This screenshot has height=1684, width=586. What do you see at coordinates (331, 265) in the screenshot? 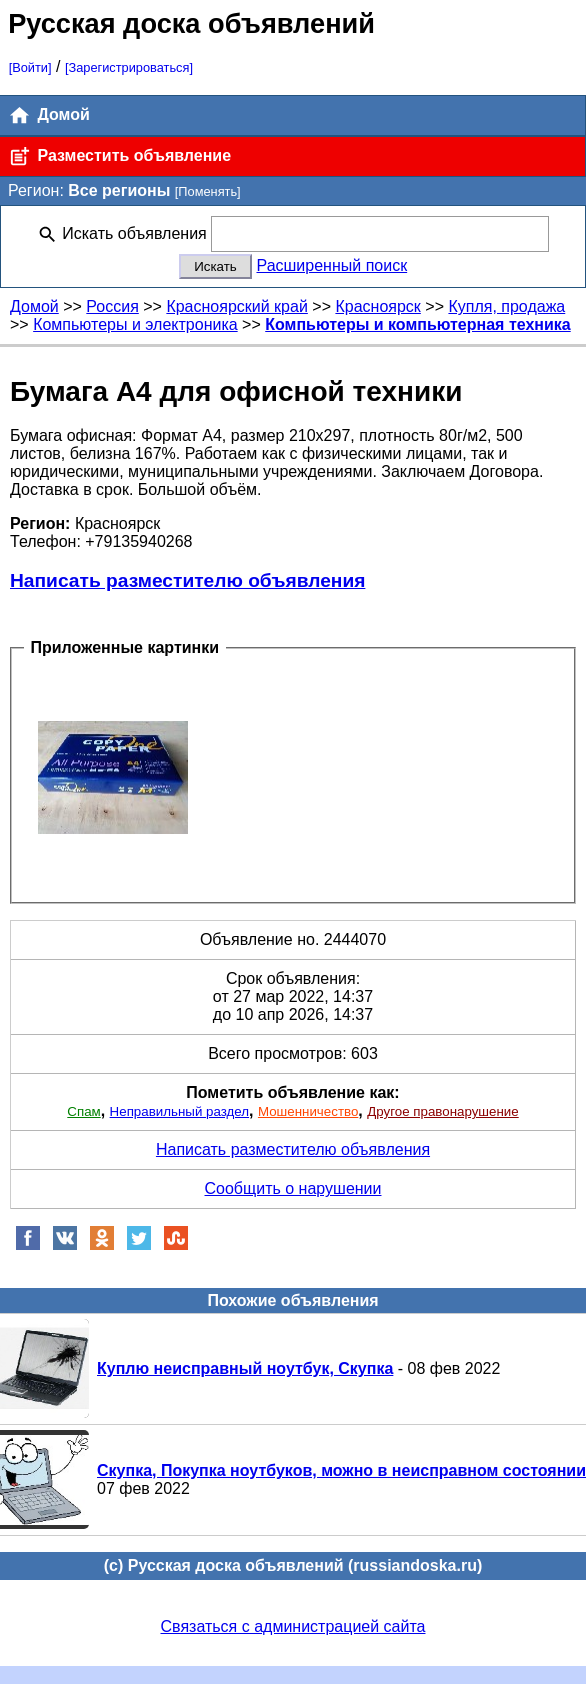
I see `Расширенный поиск` at bounding box center [331, 265].